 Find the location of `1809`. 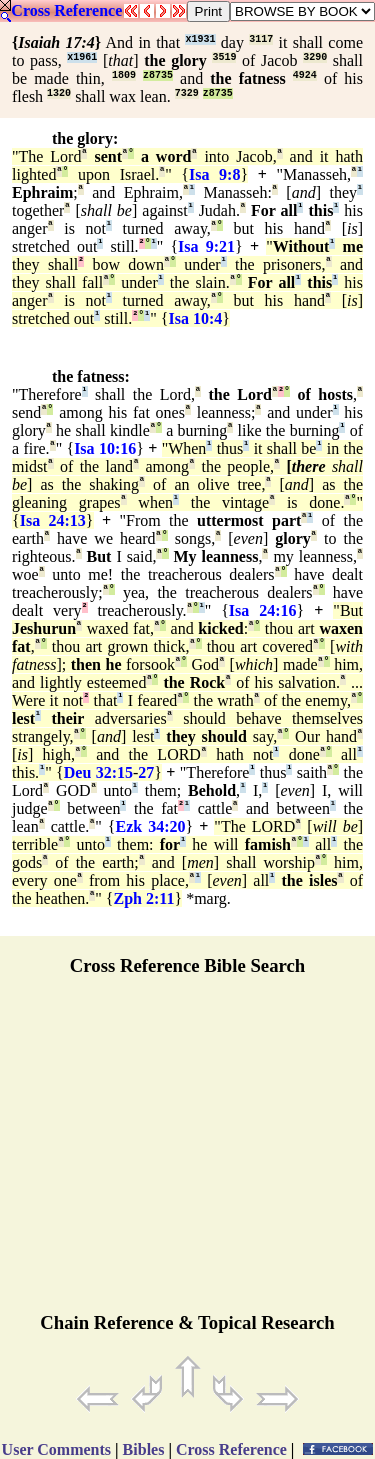

1809 is located at coordinates (124, 75).